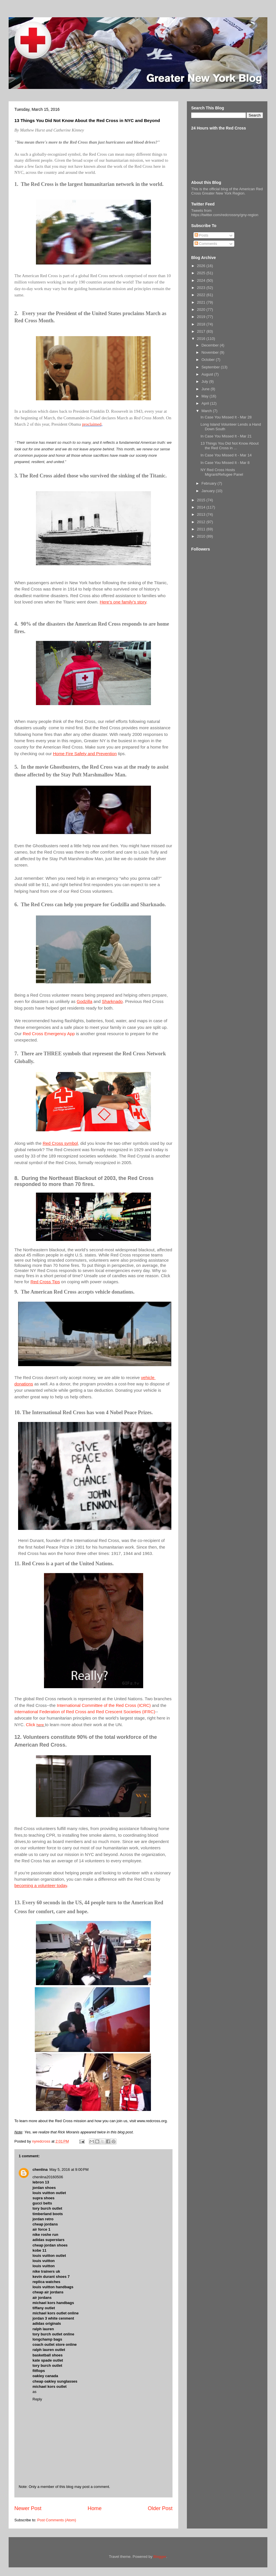 This screenshot has height=2576, width=276. I want to click on 13 Things You Did Not Know About the Red Cross in ..., so click(229, 445).